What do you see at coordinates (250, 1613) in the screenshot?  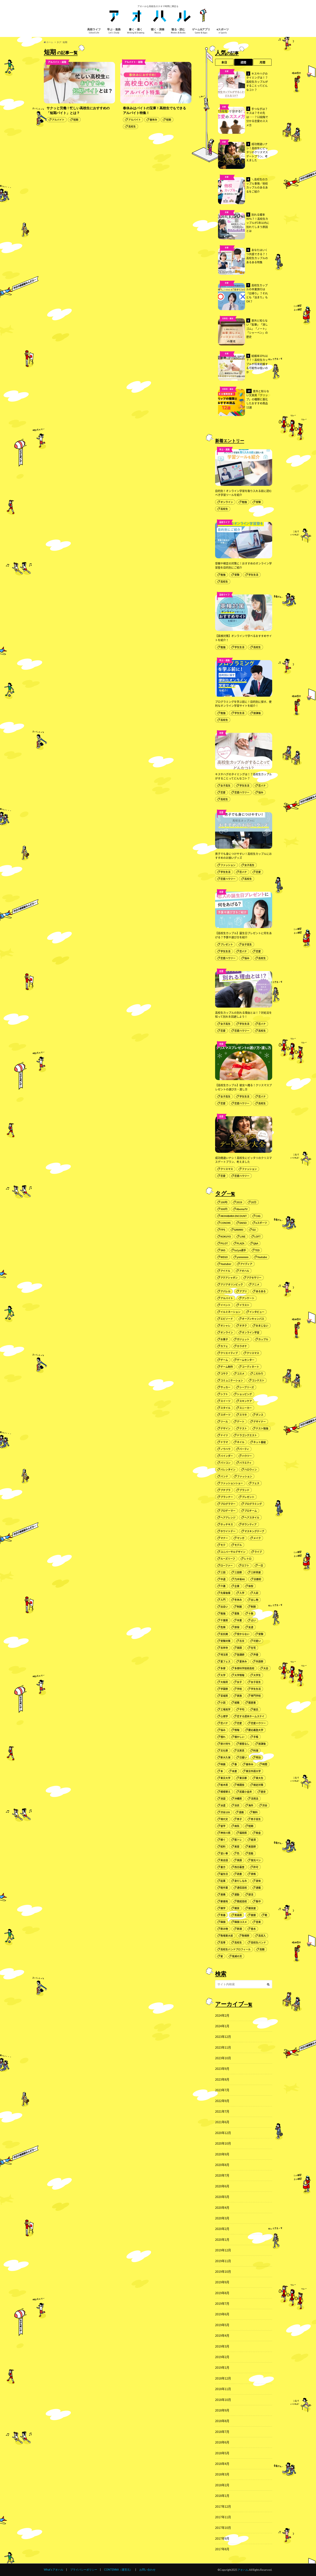 I see `十条` at bounding box center [250, 1613].